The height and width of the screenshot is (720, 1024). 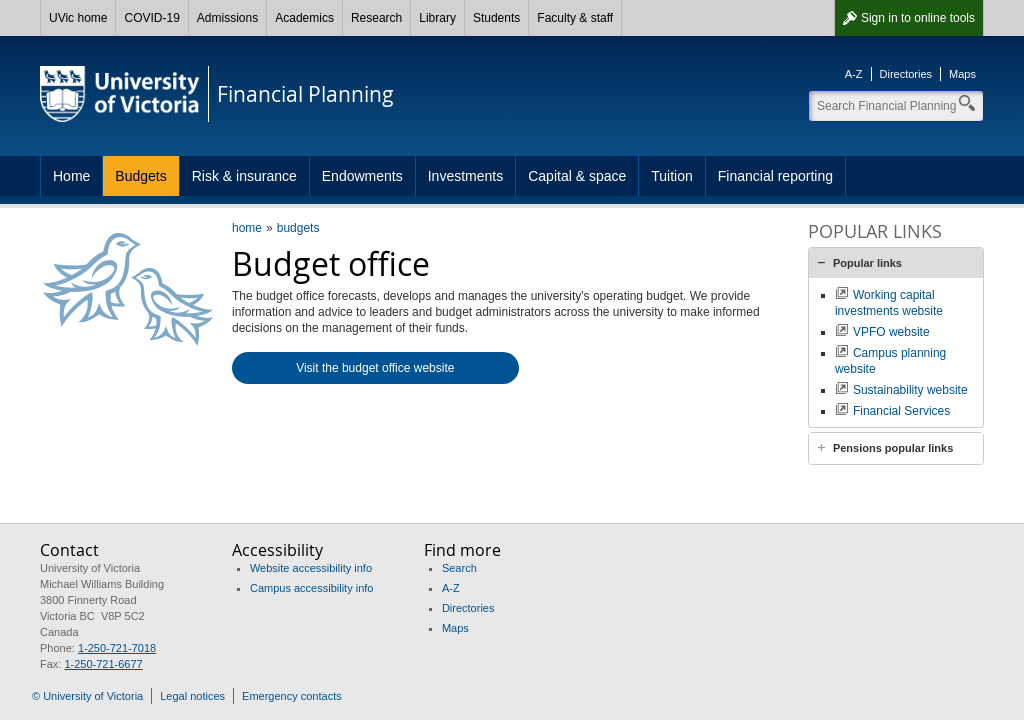 What do you see at coordinates (901, 411) in the screenshot?
I see `Financial Services` at bounding box center [901, 411].